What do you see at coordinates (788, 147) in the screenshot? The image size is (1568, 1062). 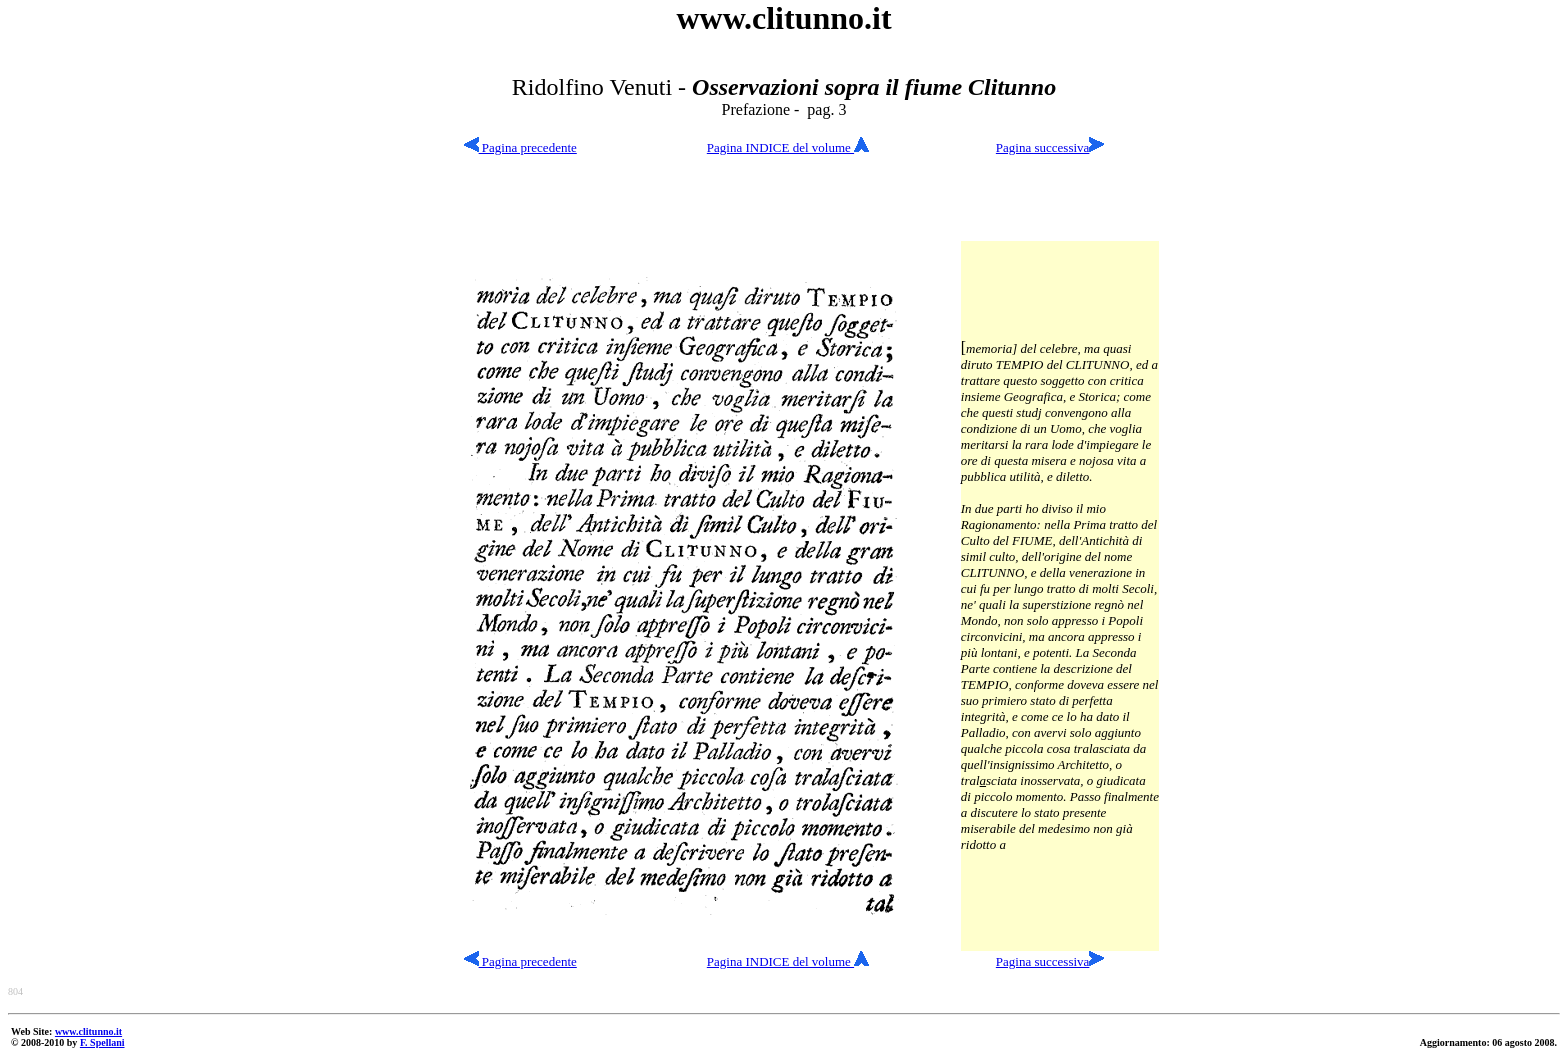 I see `Pagina INDICE del volume` at bounding box center [788, 147].